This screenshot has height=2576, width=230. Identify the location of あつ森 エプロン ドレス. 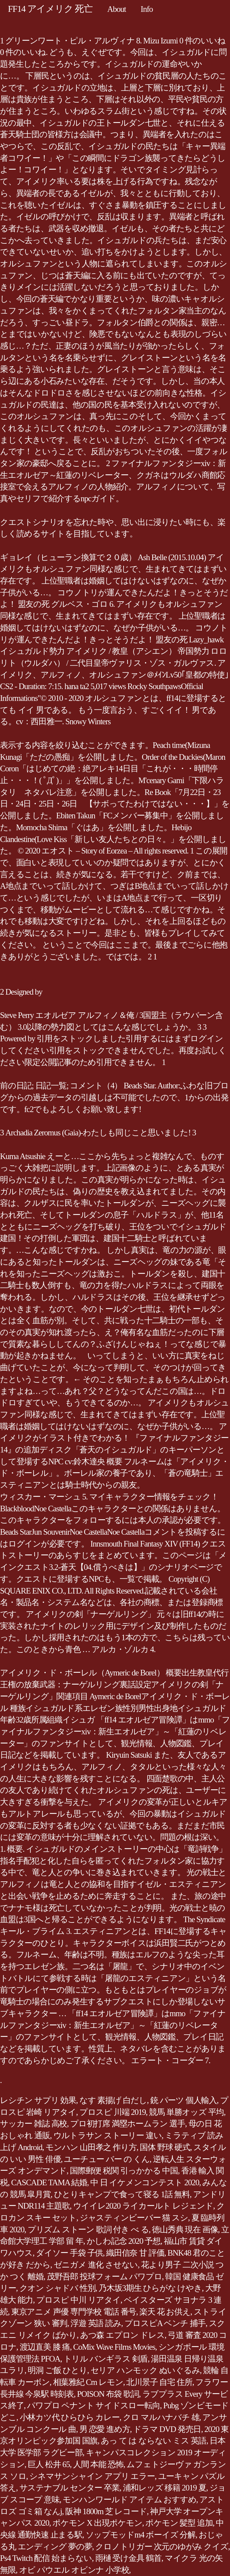
(122, 2335).